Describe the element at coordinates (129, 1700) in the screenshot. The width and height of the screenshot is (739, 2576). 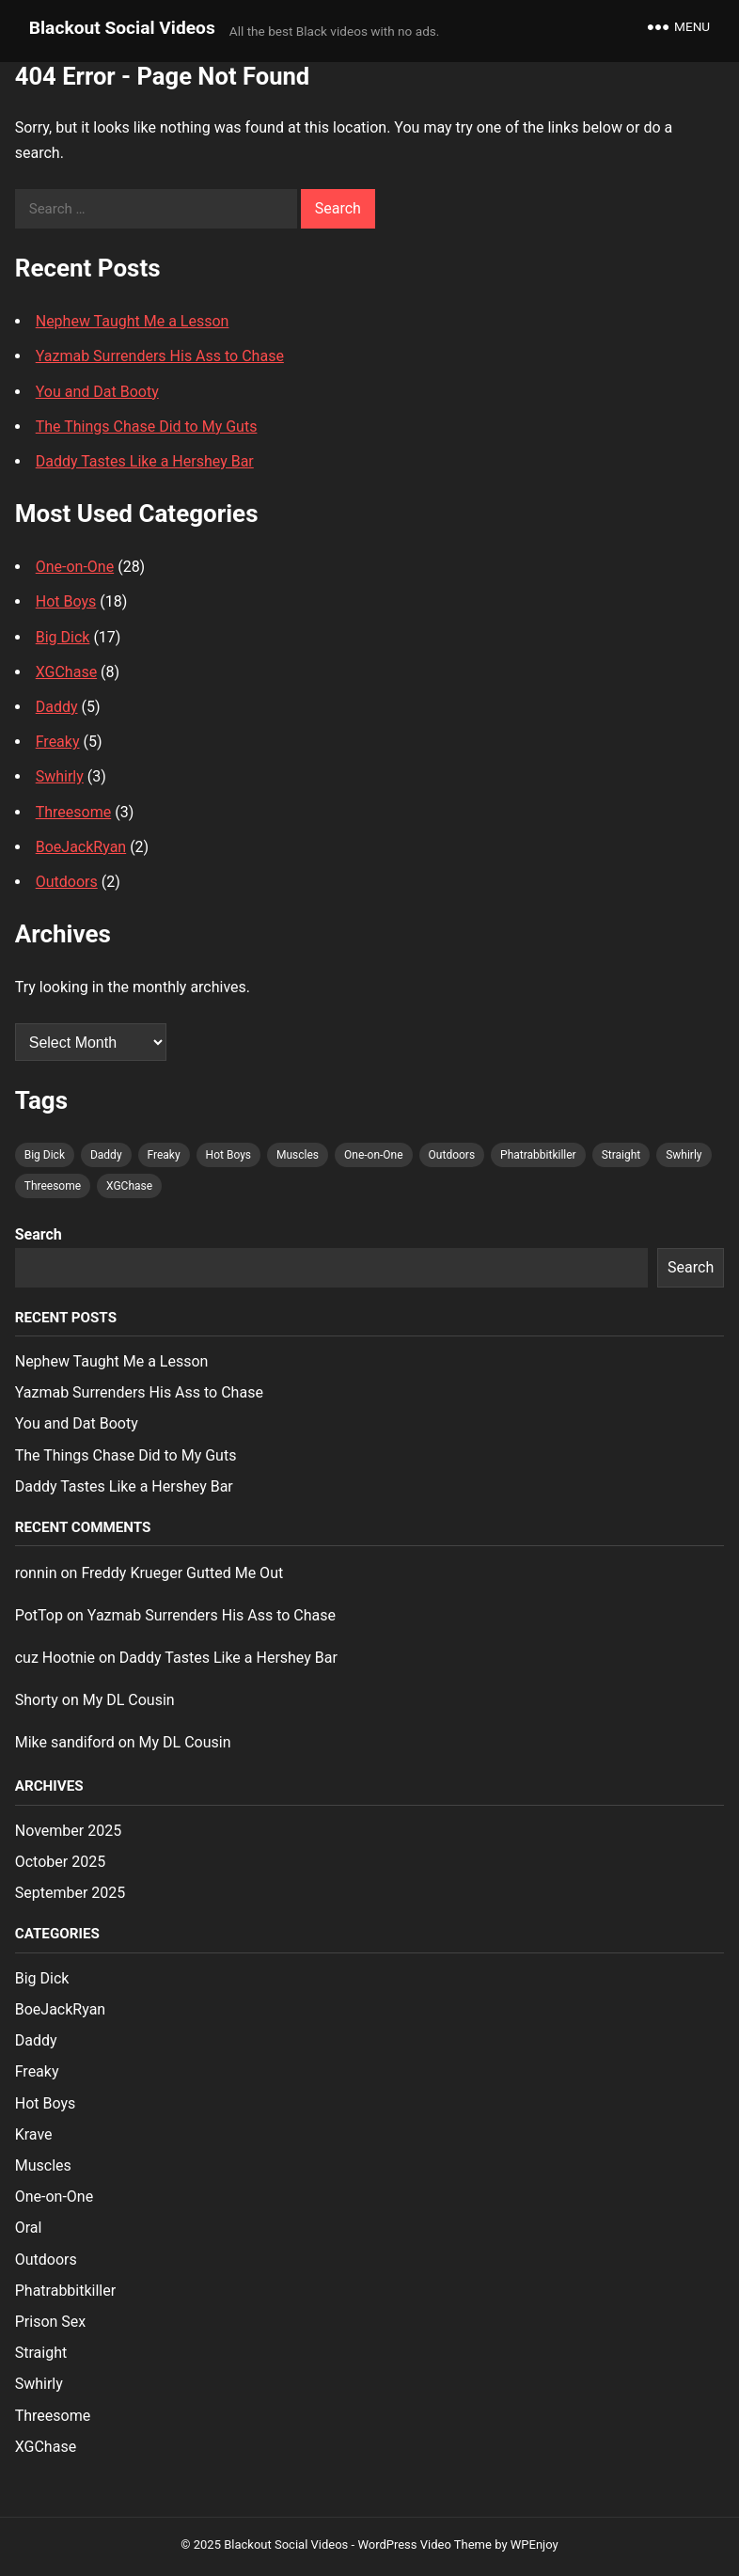
I see `My DL Cousin` at that location.